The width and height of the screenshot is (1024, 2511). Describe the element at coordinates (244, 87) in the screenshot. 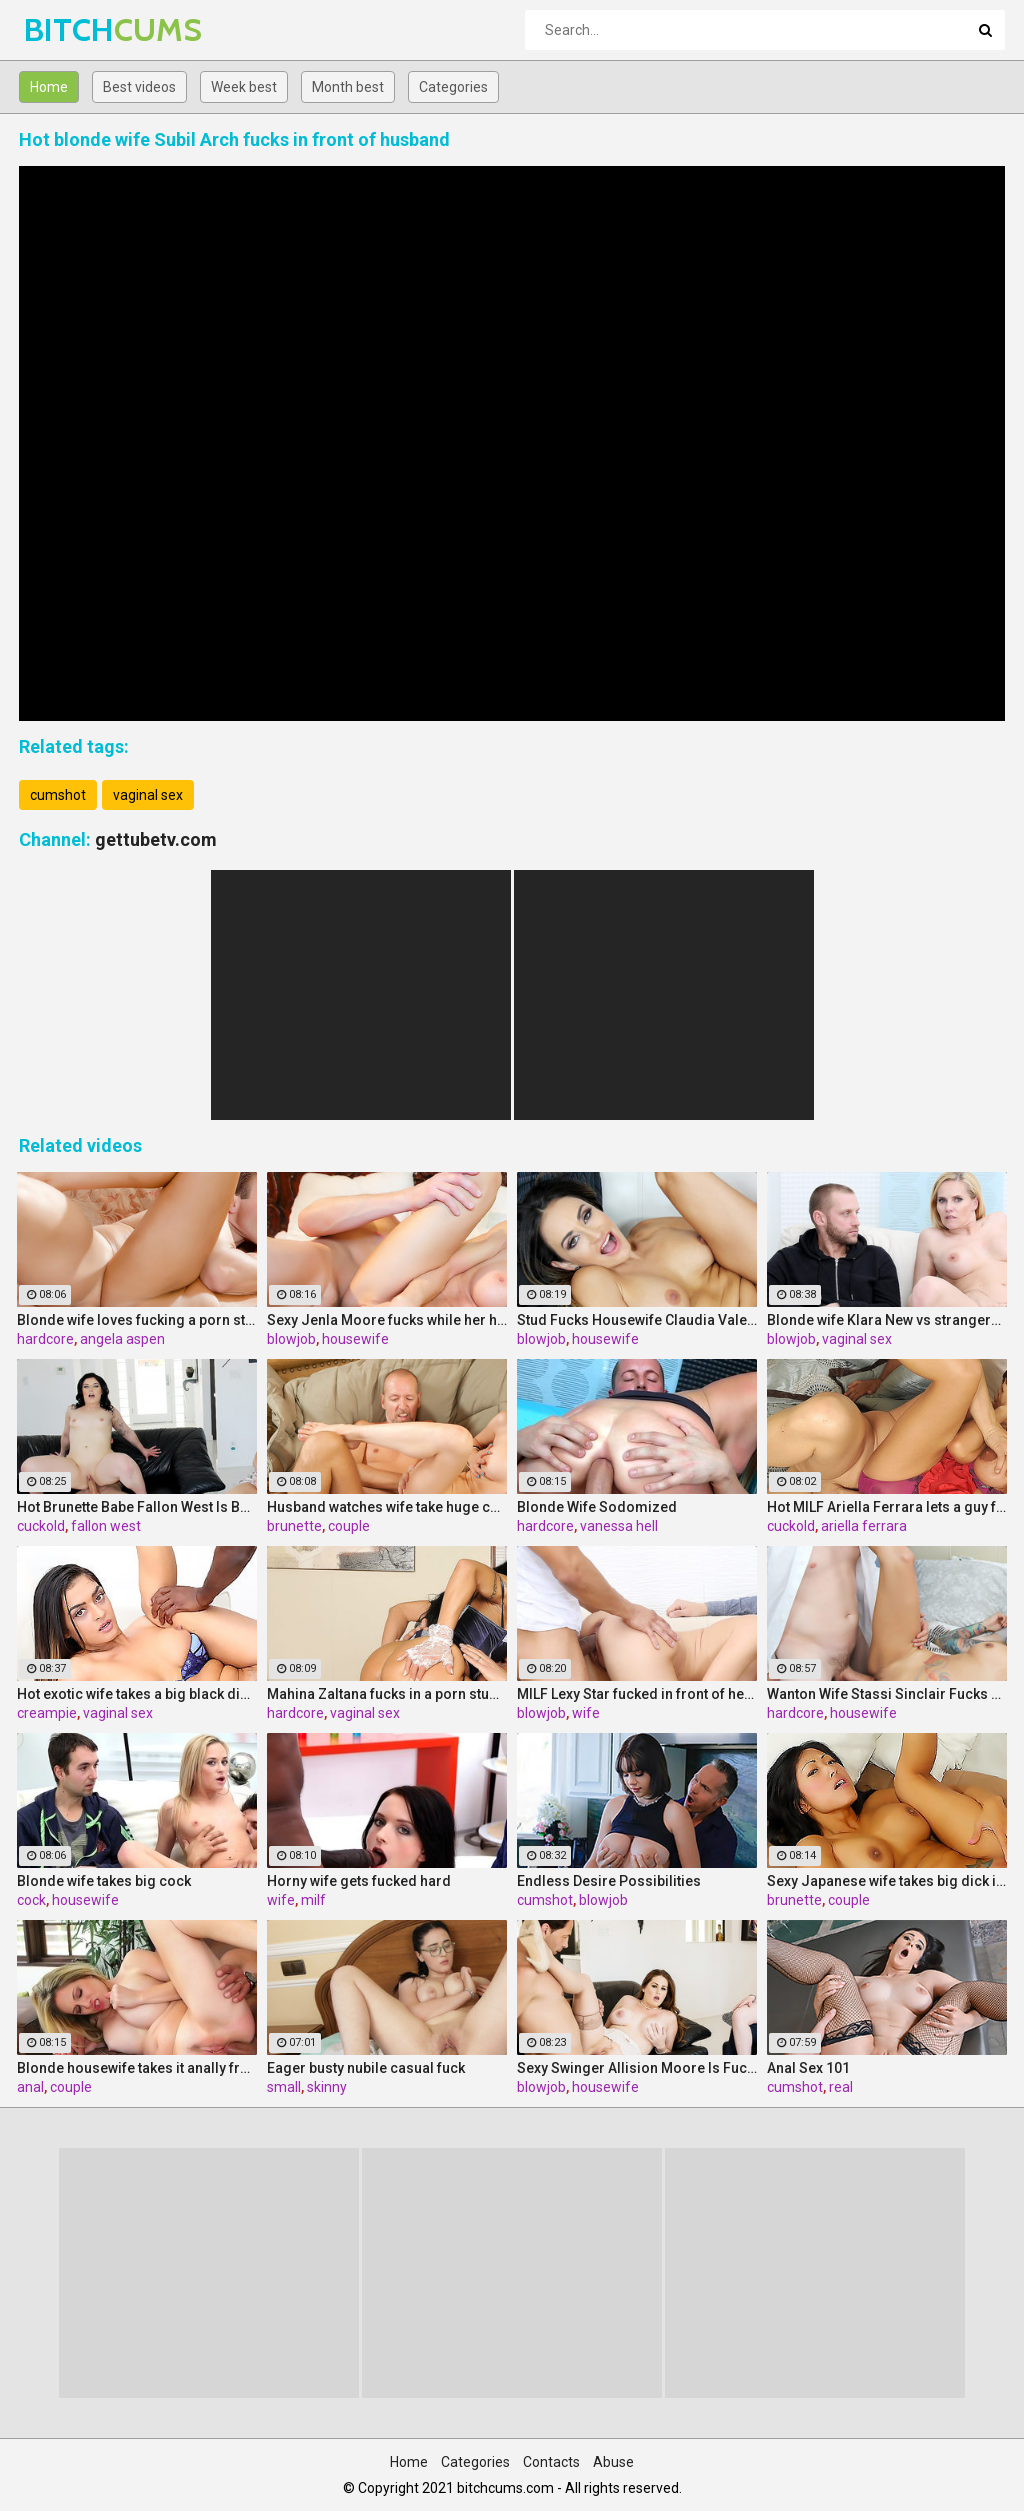

I see `Week best` at that location.